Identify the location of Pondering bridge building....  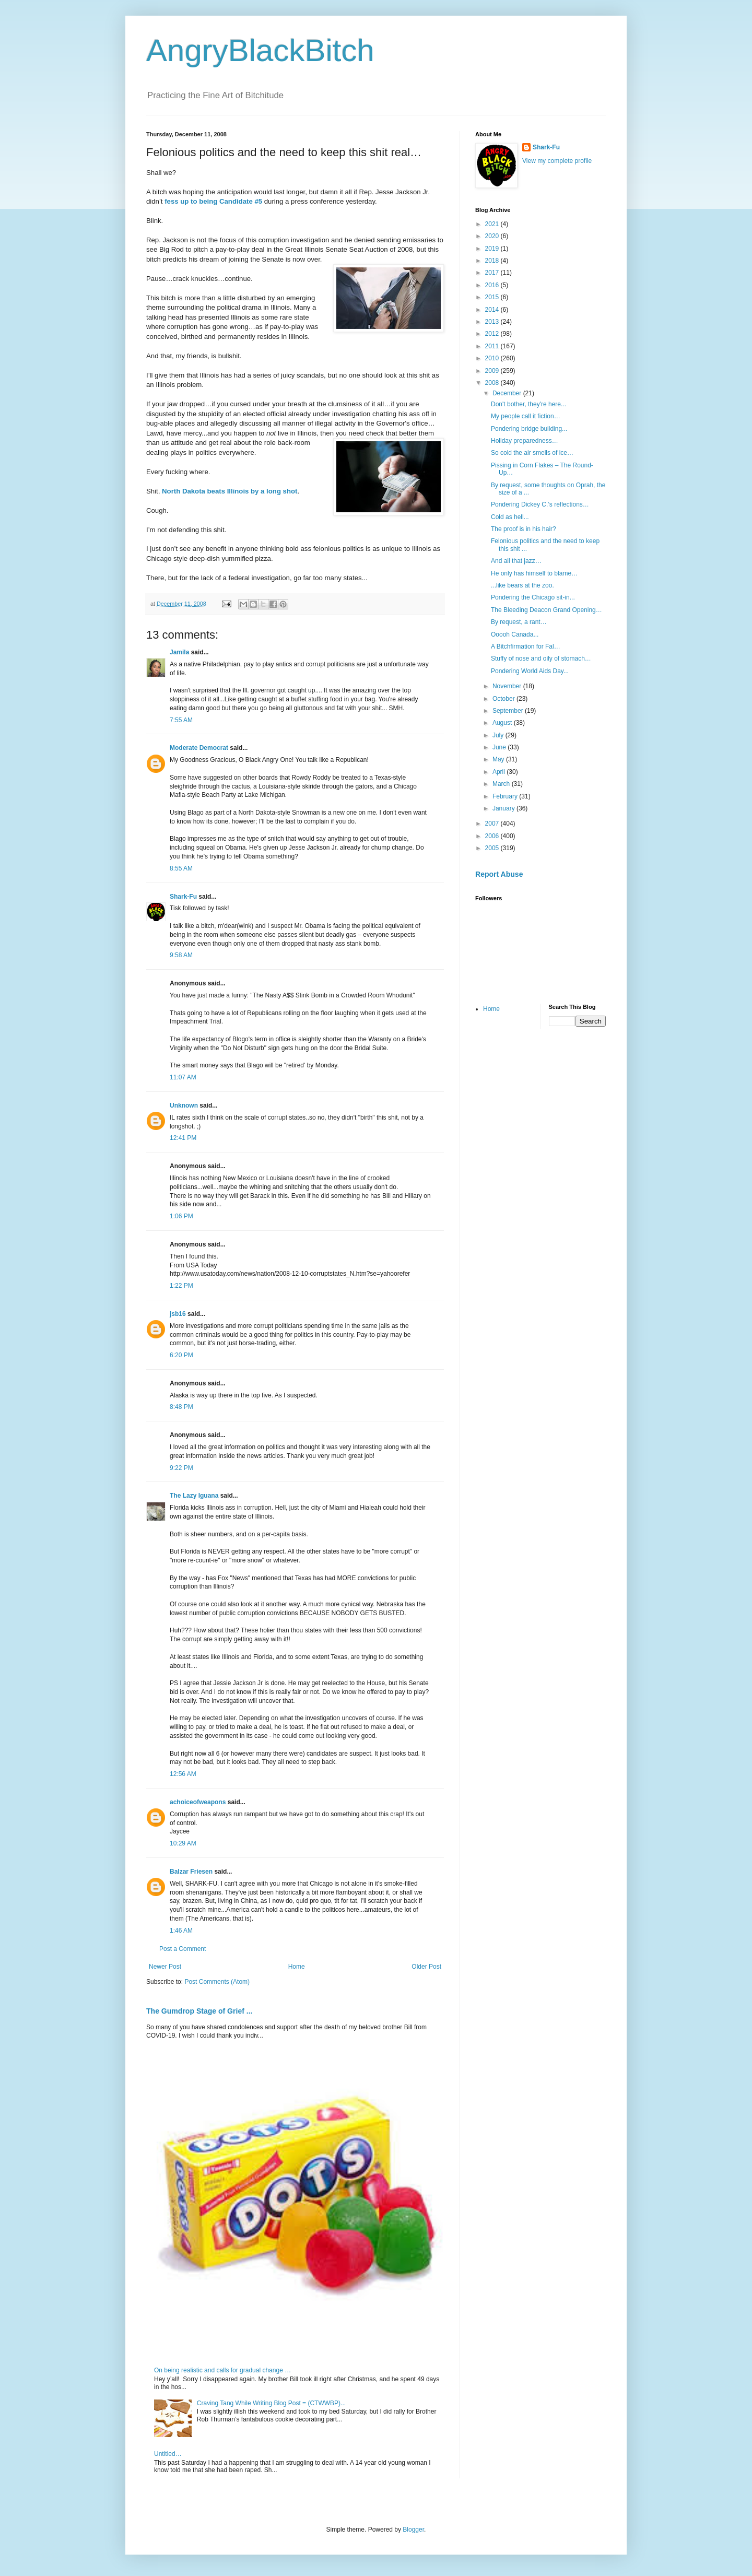
(529, 428).